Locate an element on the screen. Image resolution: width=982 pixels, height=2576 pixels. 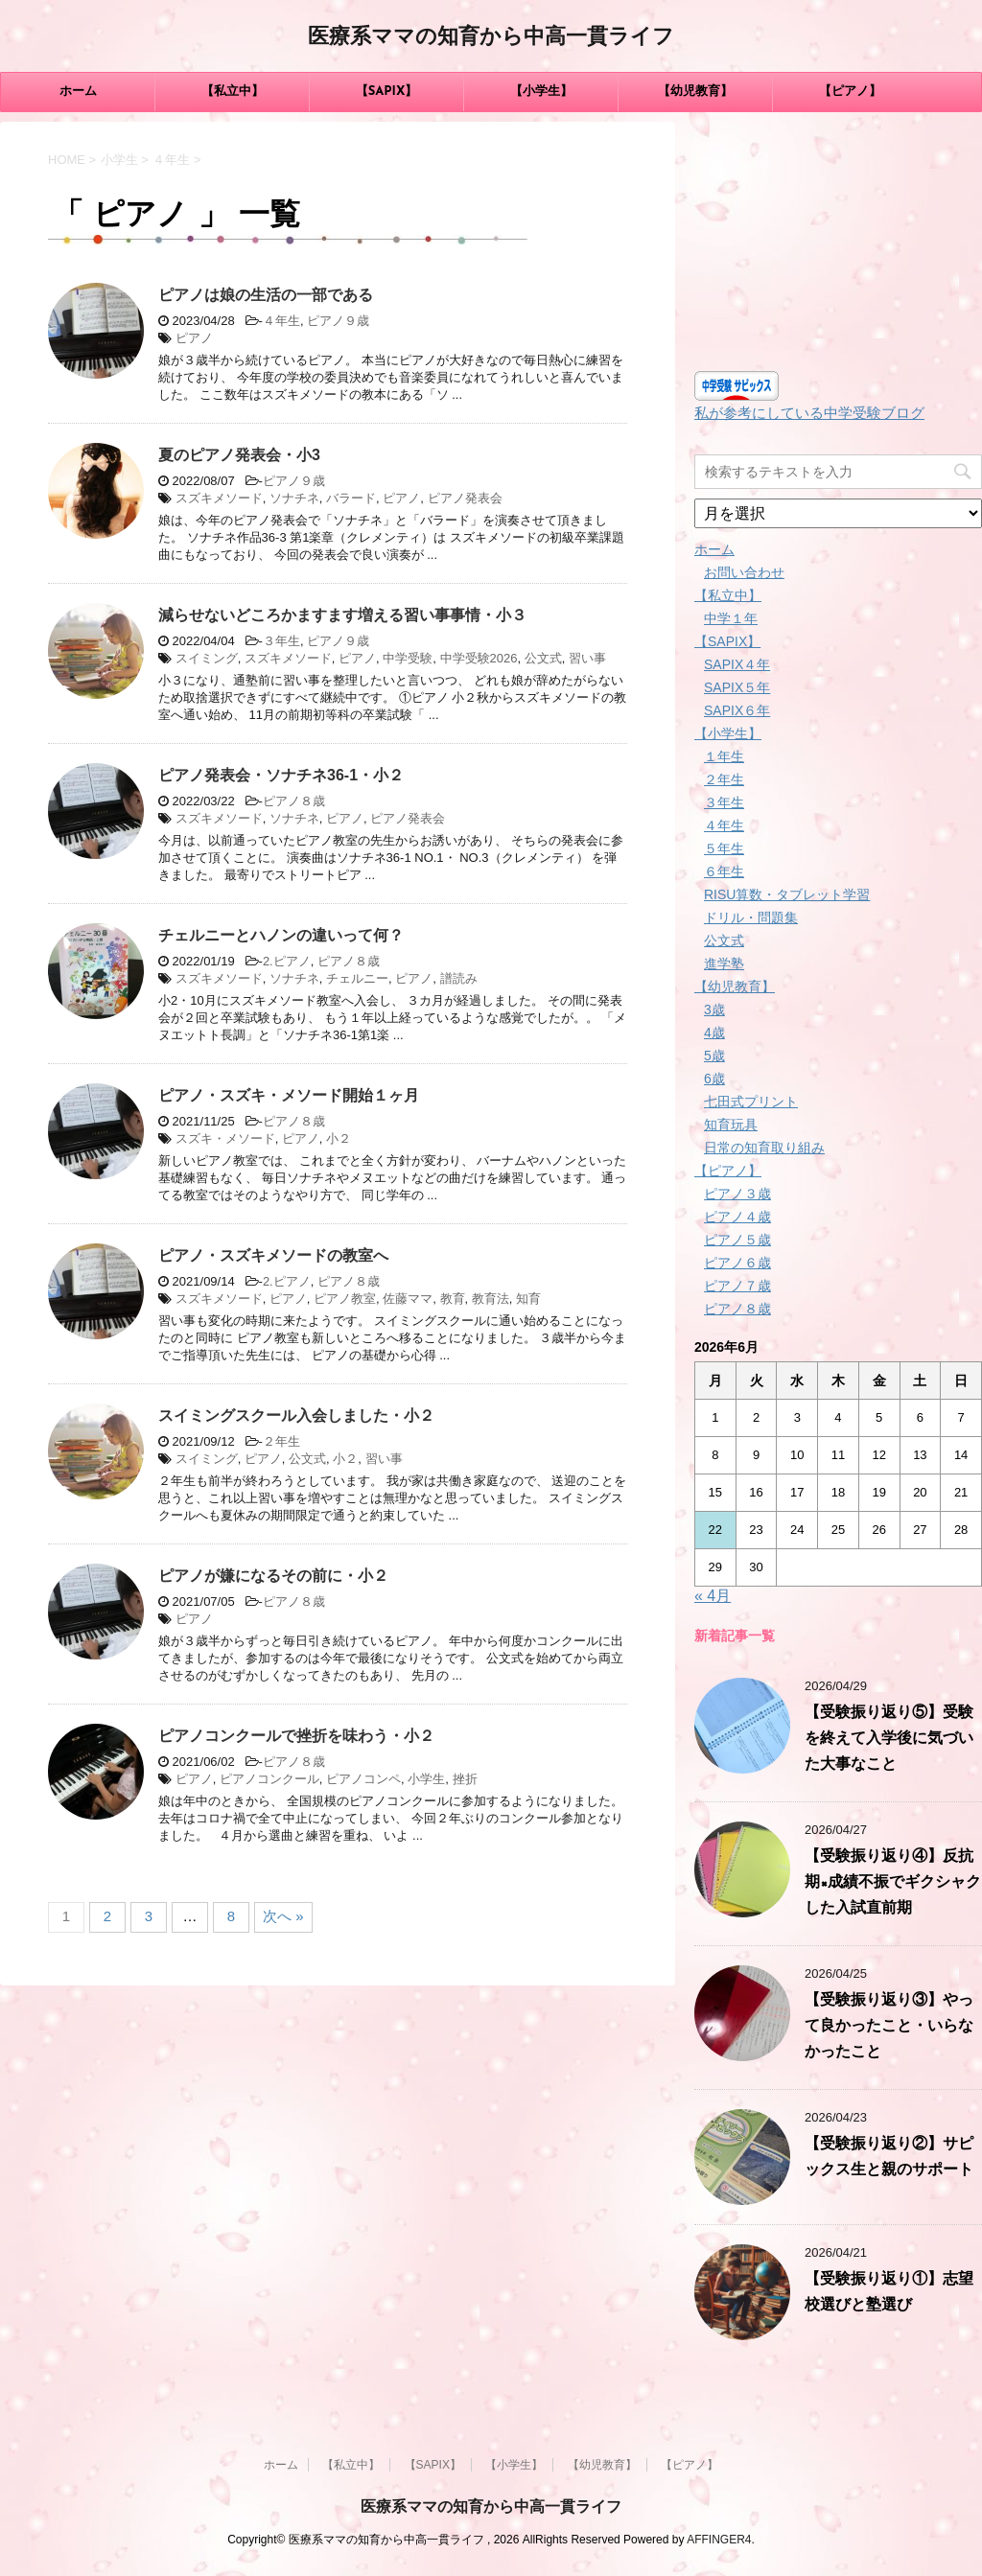
ソナチネ is located at coordinates (294, 498).